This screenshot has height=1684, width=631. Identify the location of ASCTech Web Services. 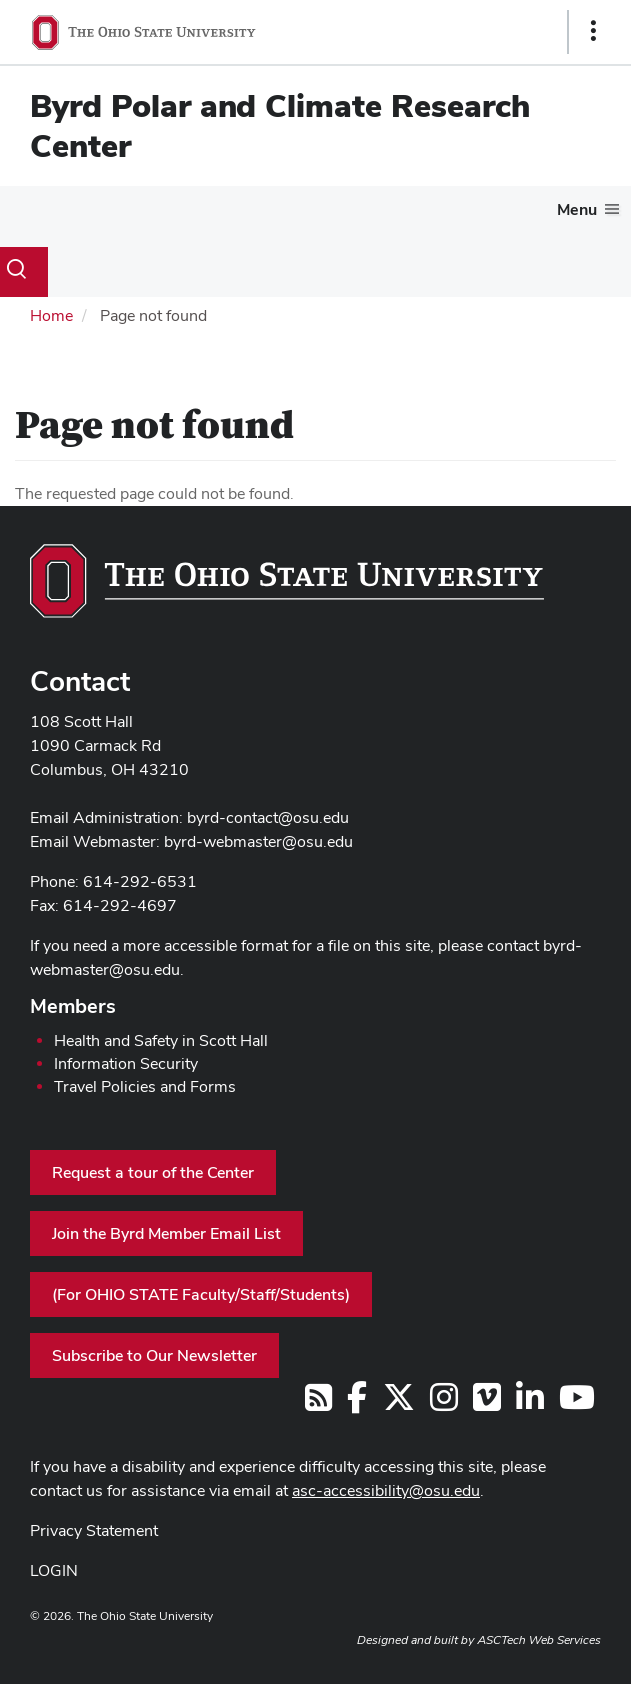
(539, 1640).